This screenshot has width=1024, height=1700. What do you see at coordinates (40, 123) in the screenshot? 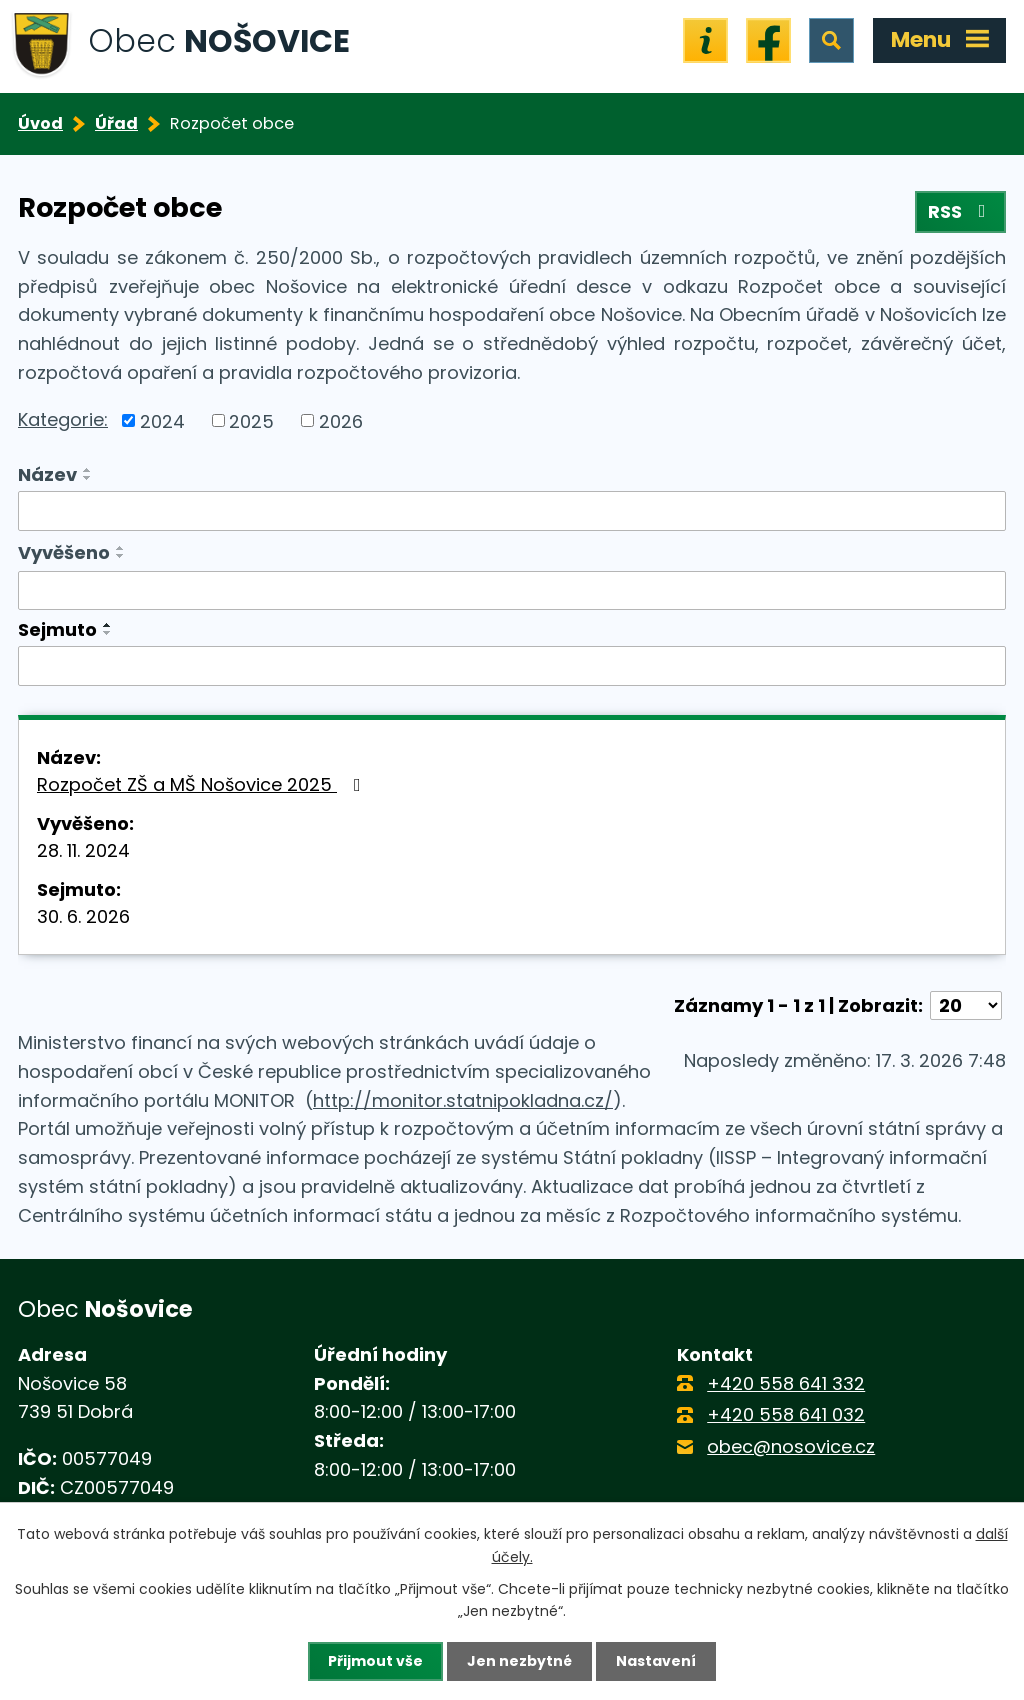
I see `Úvod` at bounding box center [40, 123].